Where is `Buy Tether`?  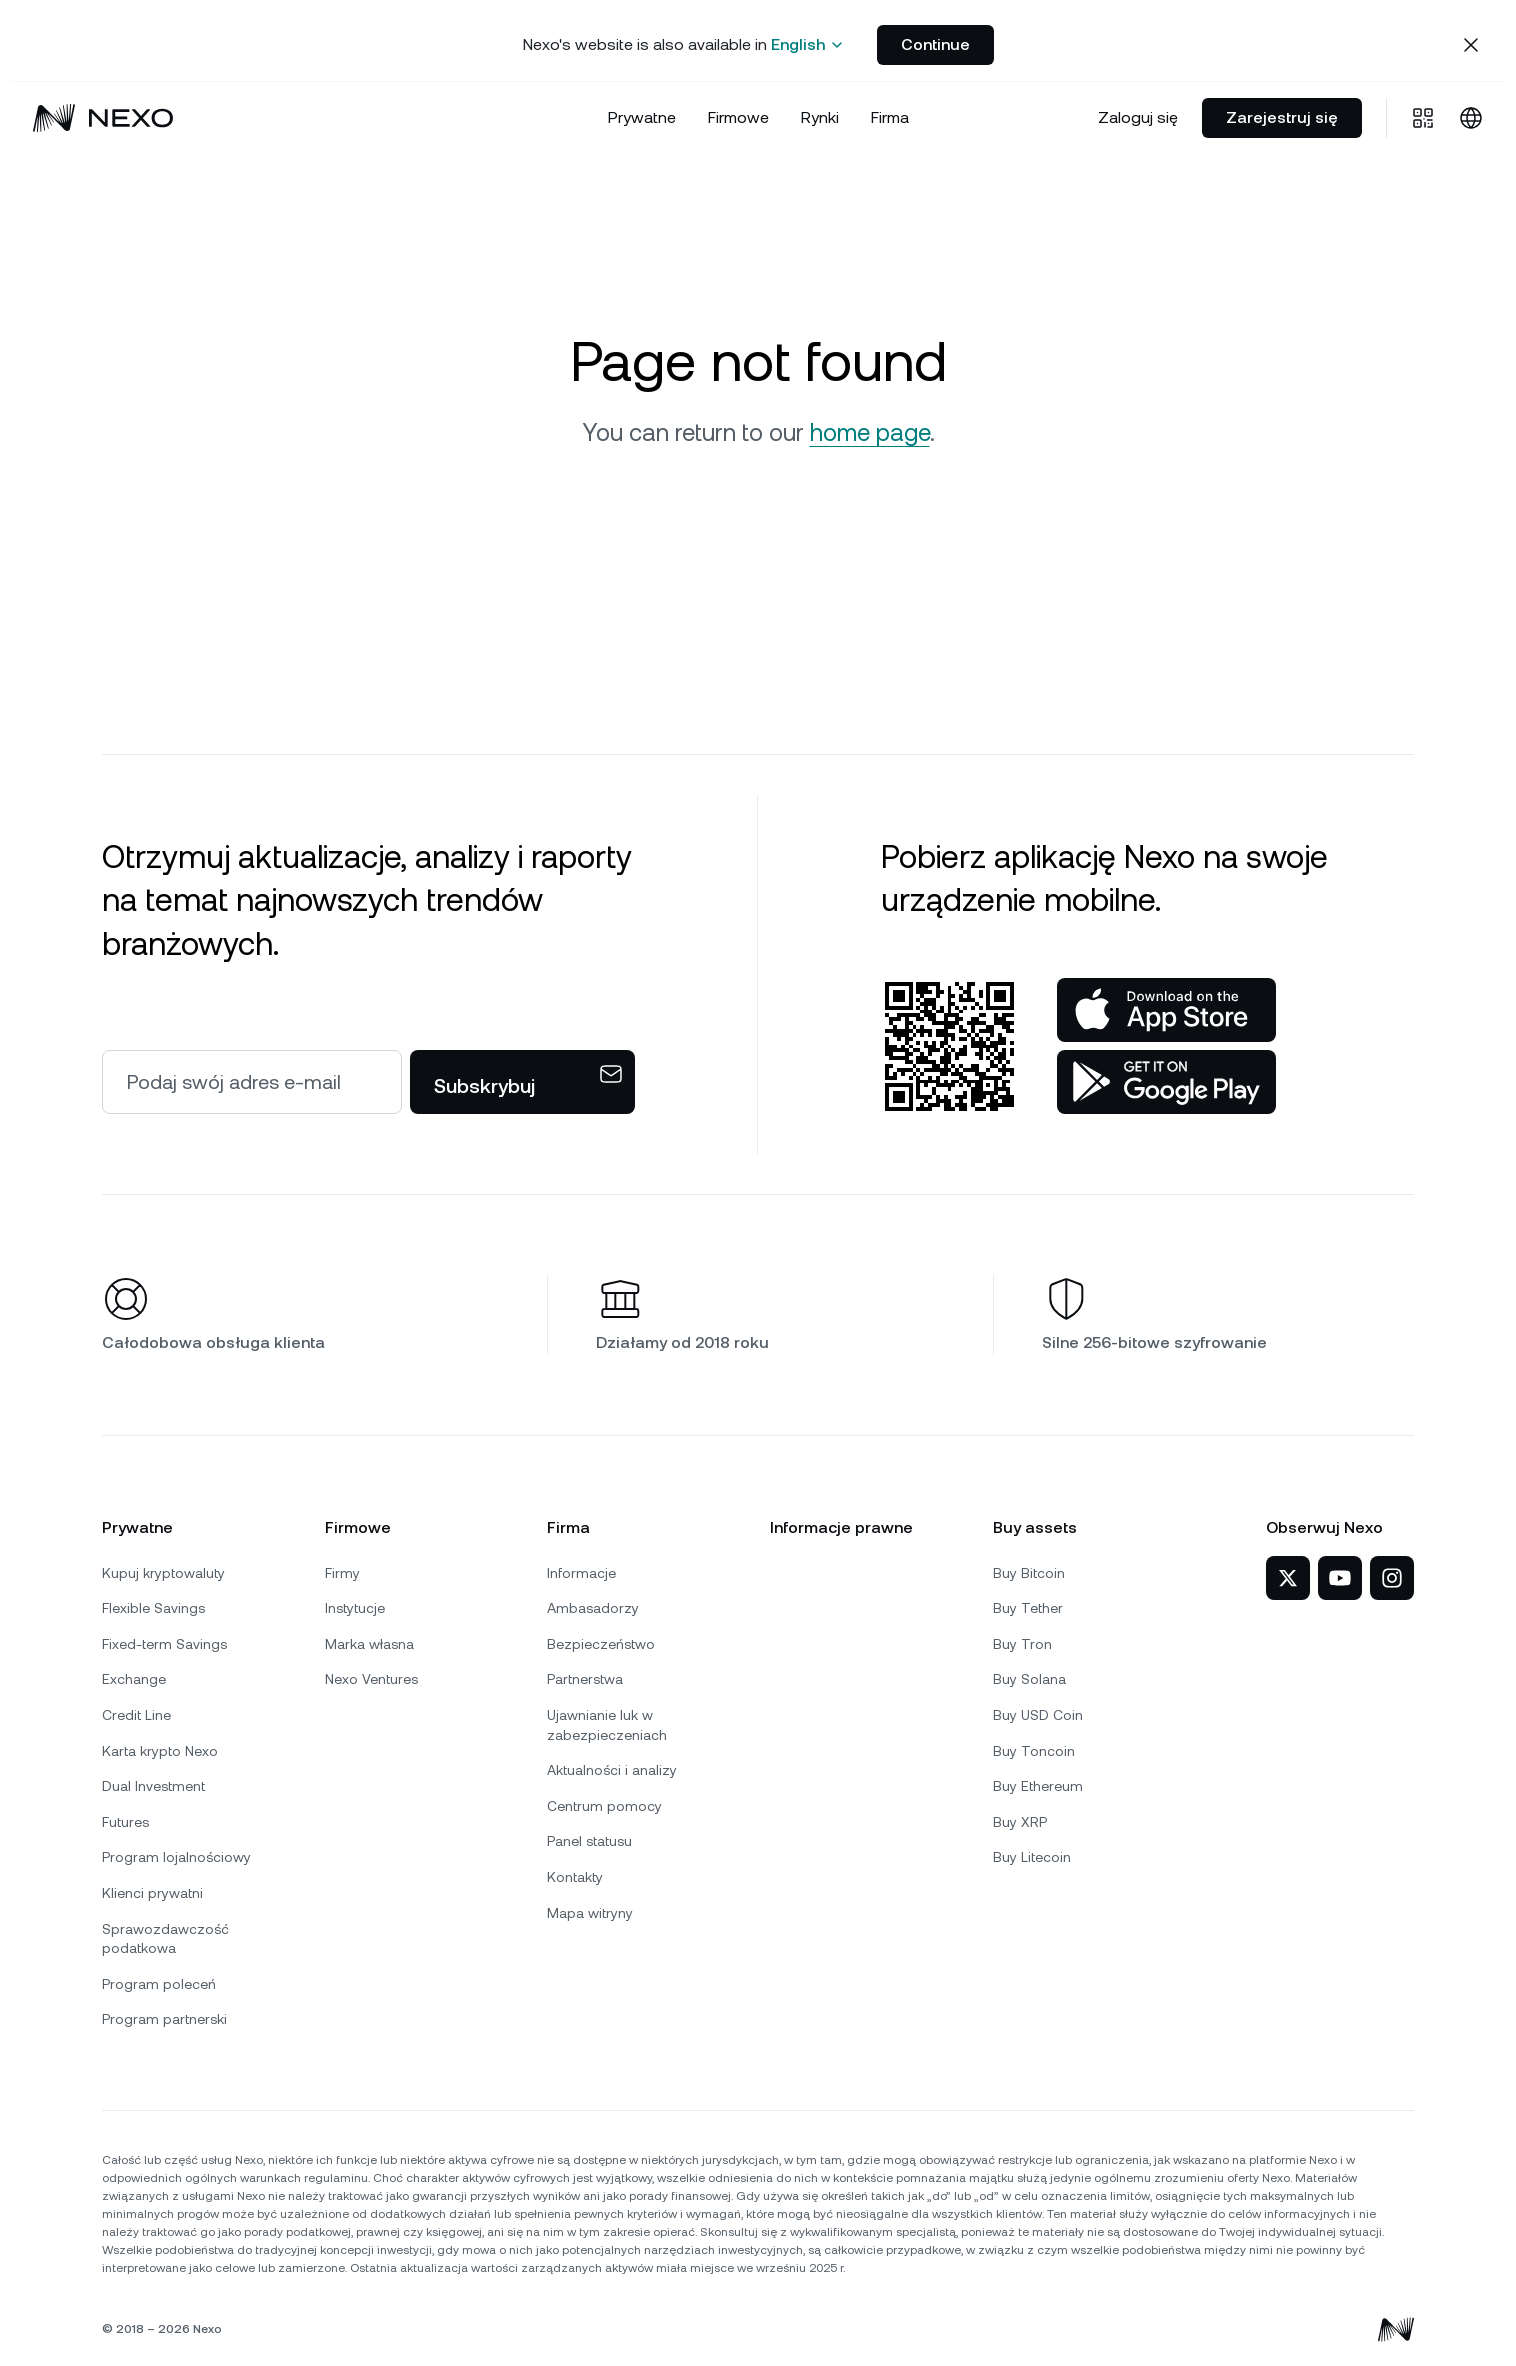
Buy Tether is located at coordinates (1028, 1608).